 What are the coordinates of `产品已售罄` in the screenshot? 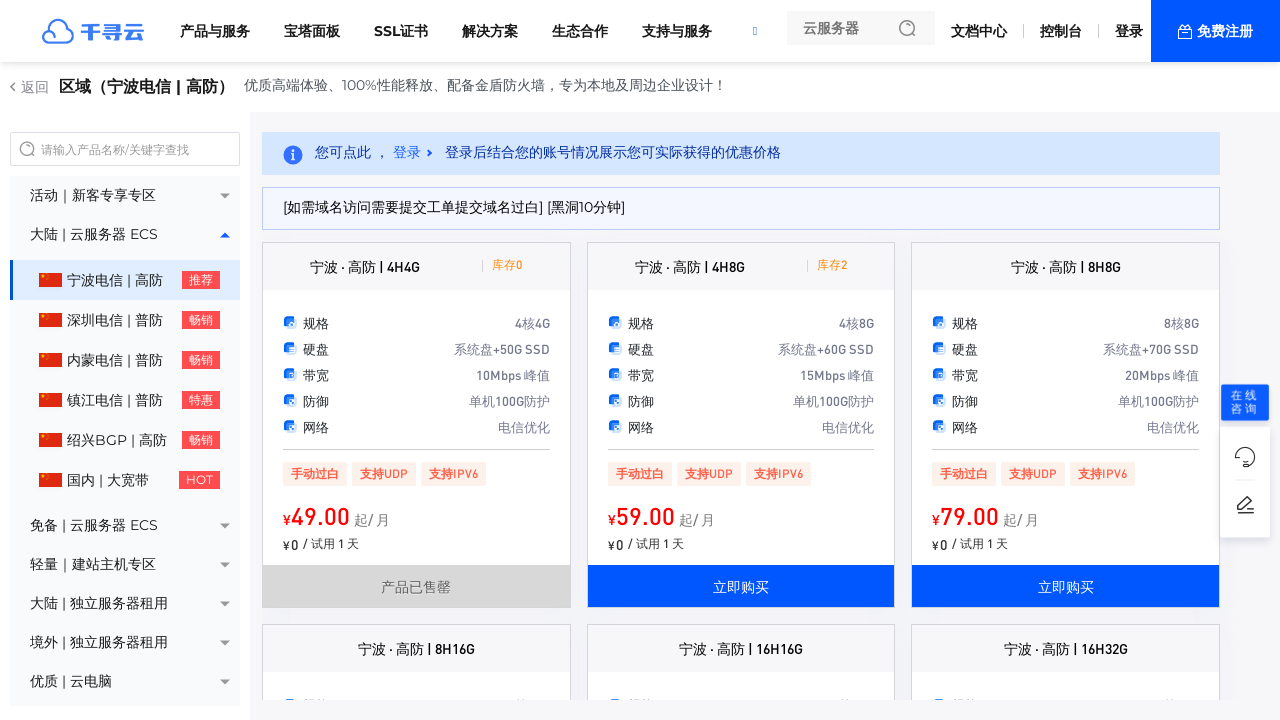 It's located at (416, 586).